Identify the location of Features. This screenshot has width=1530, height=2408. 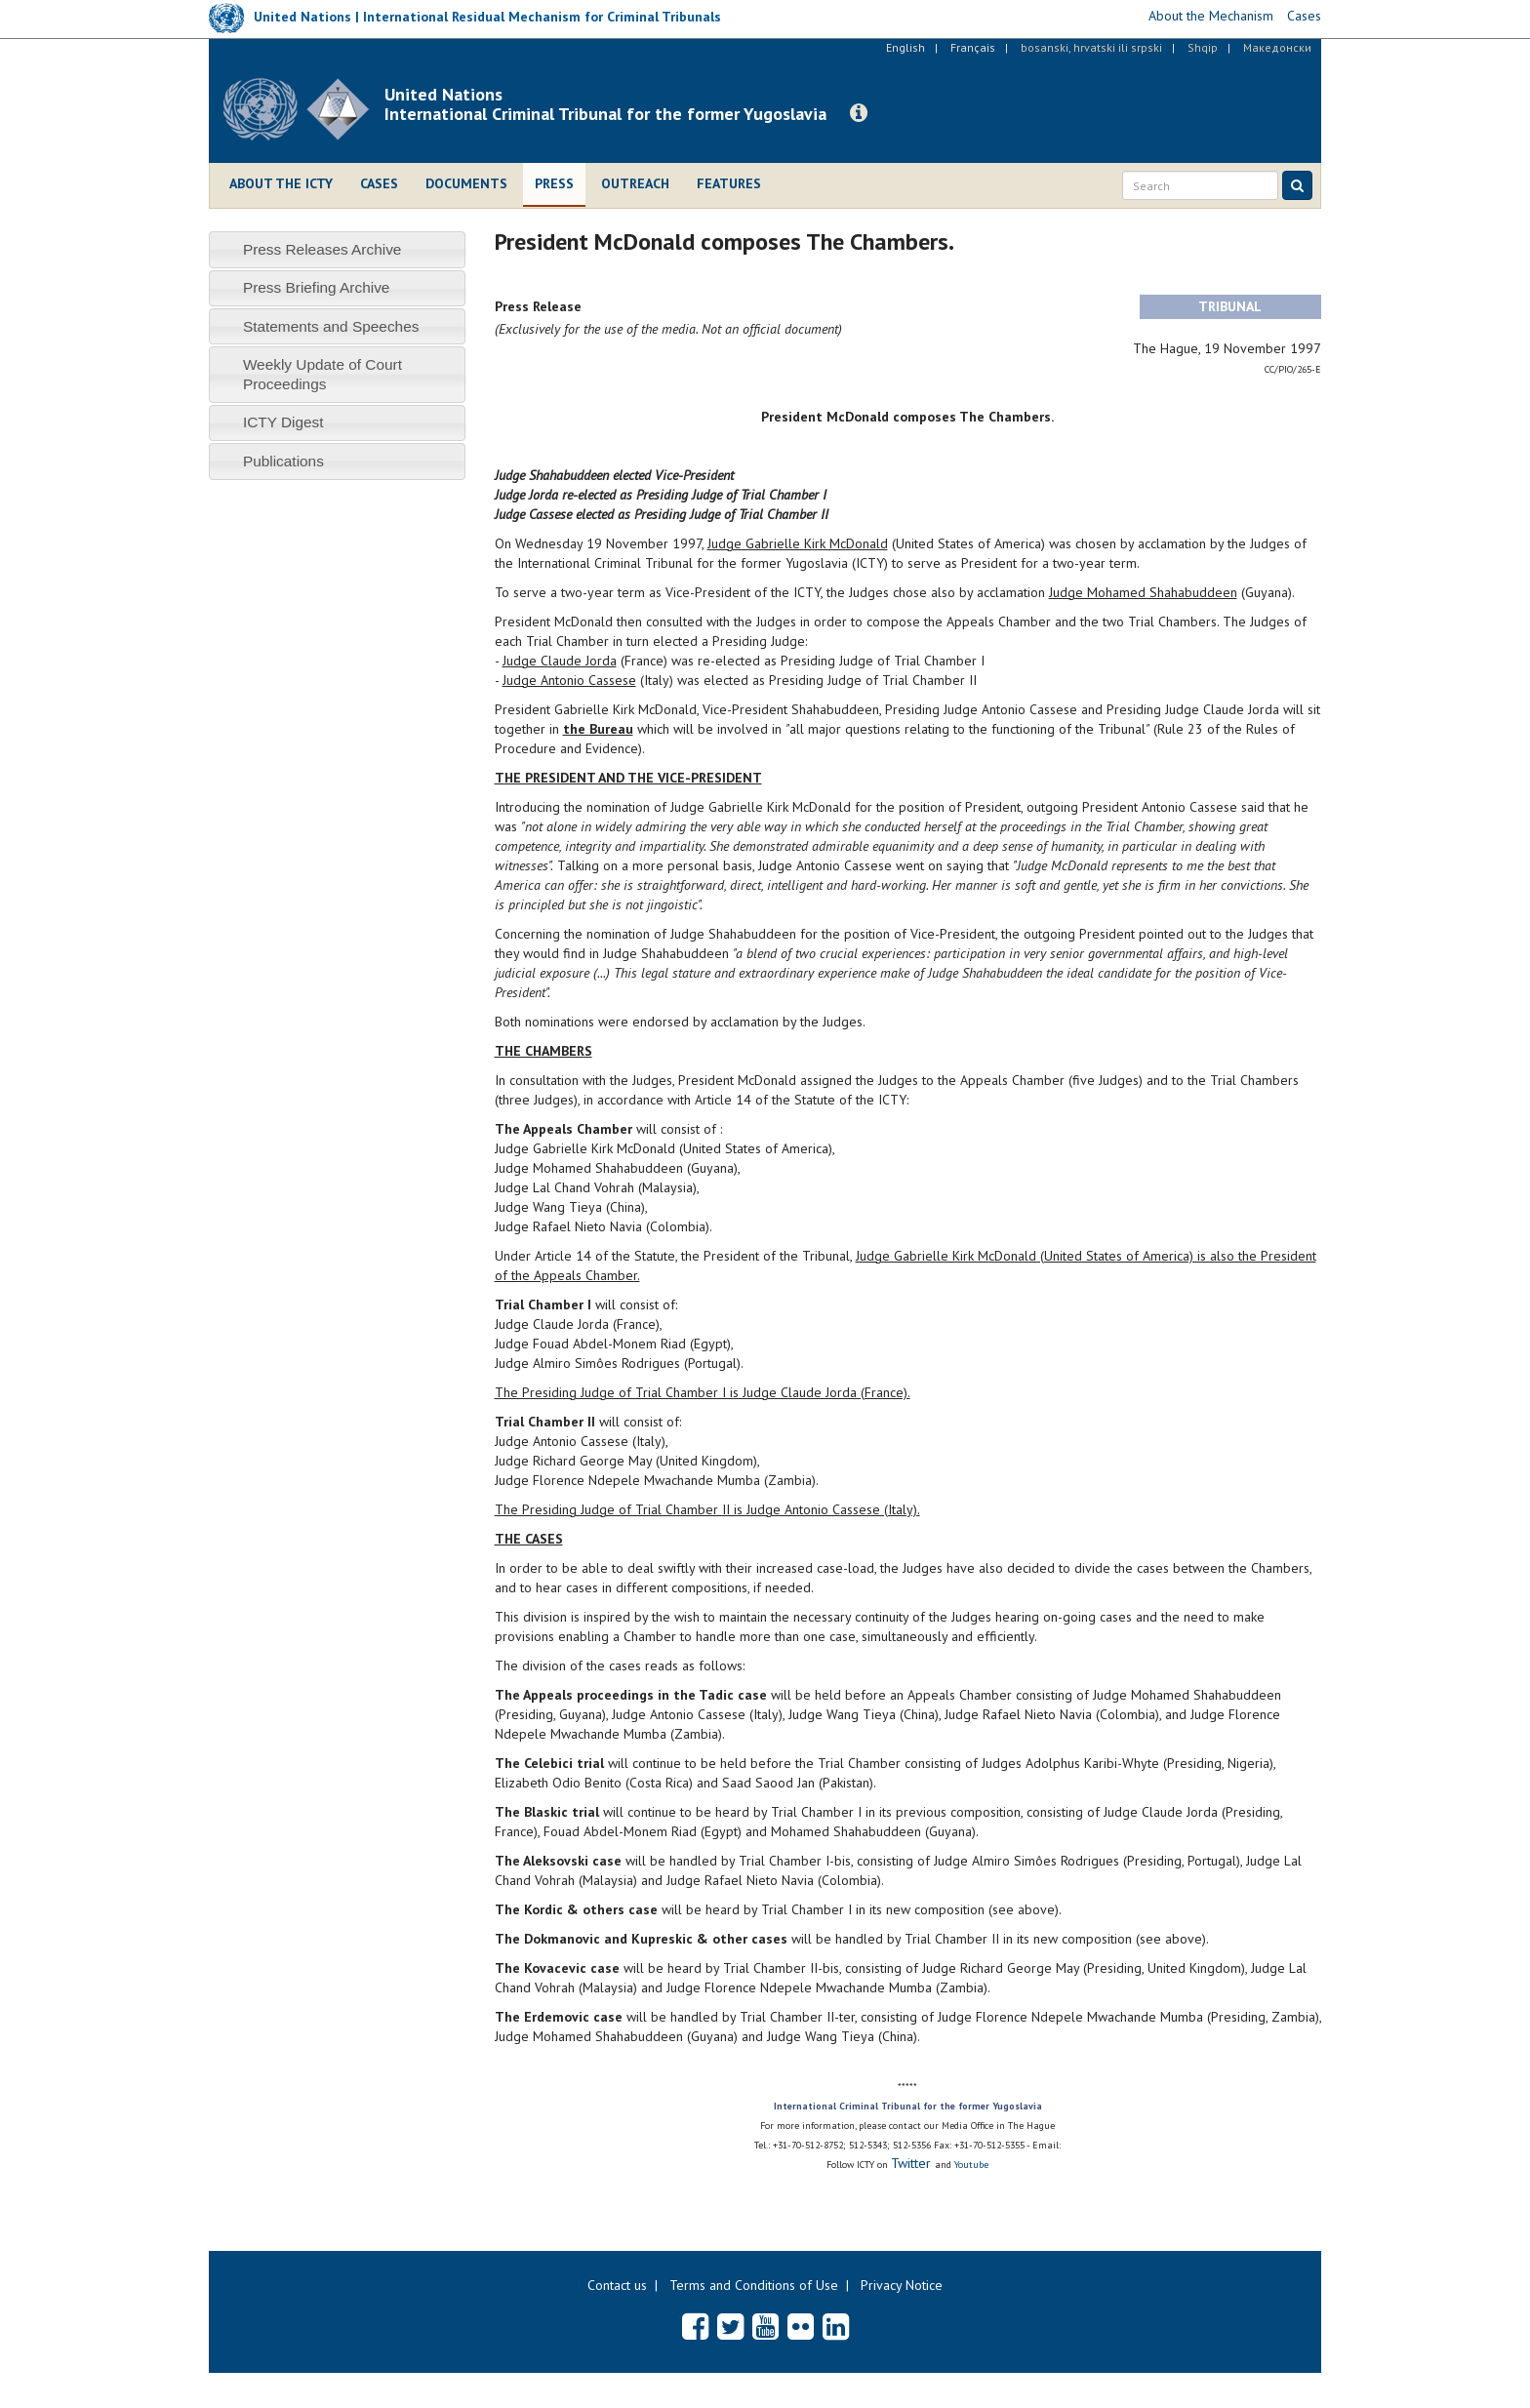
(729, 183).